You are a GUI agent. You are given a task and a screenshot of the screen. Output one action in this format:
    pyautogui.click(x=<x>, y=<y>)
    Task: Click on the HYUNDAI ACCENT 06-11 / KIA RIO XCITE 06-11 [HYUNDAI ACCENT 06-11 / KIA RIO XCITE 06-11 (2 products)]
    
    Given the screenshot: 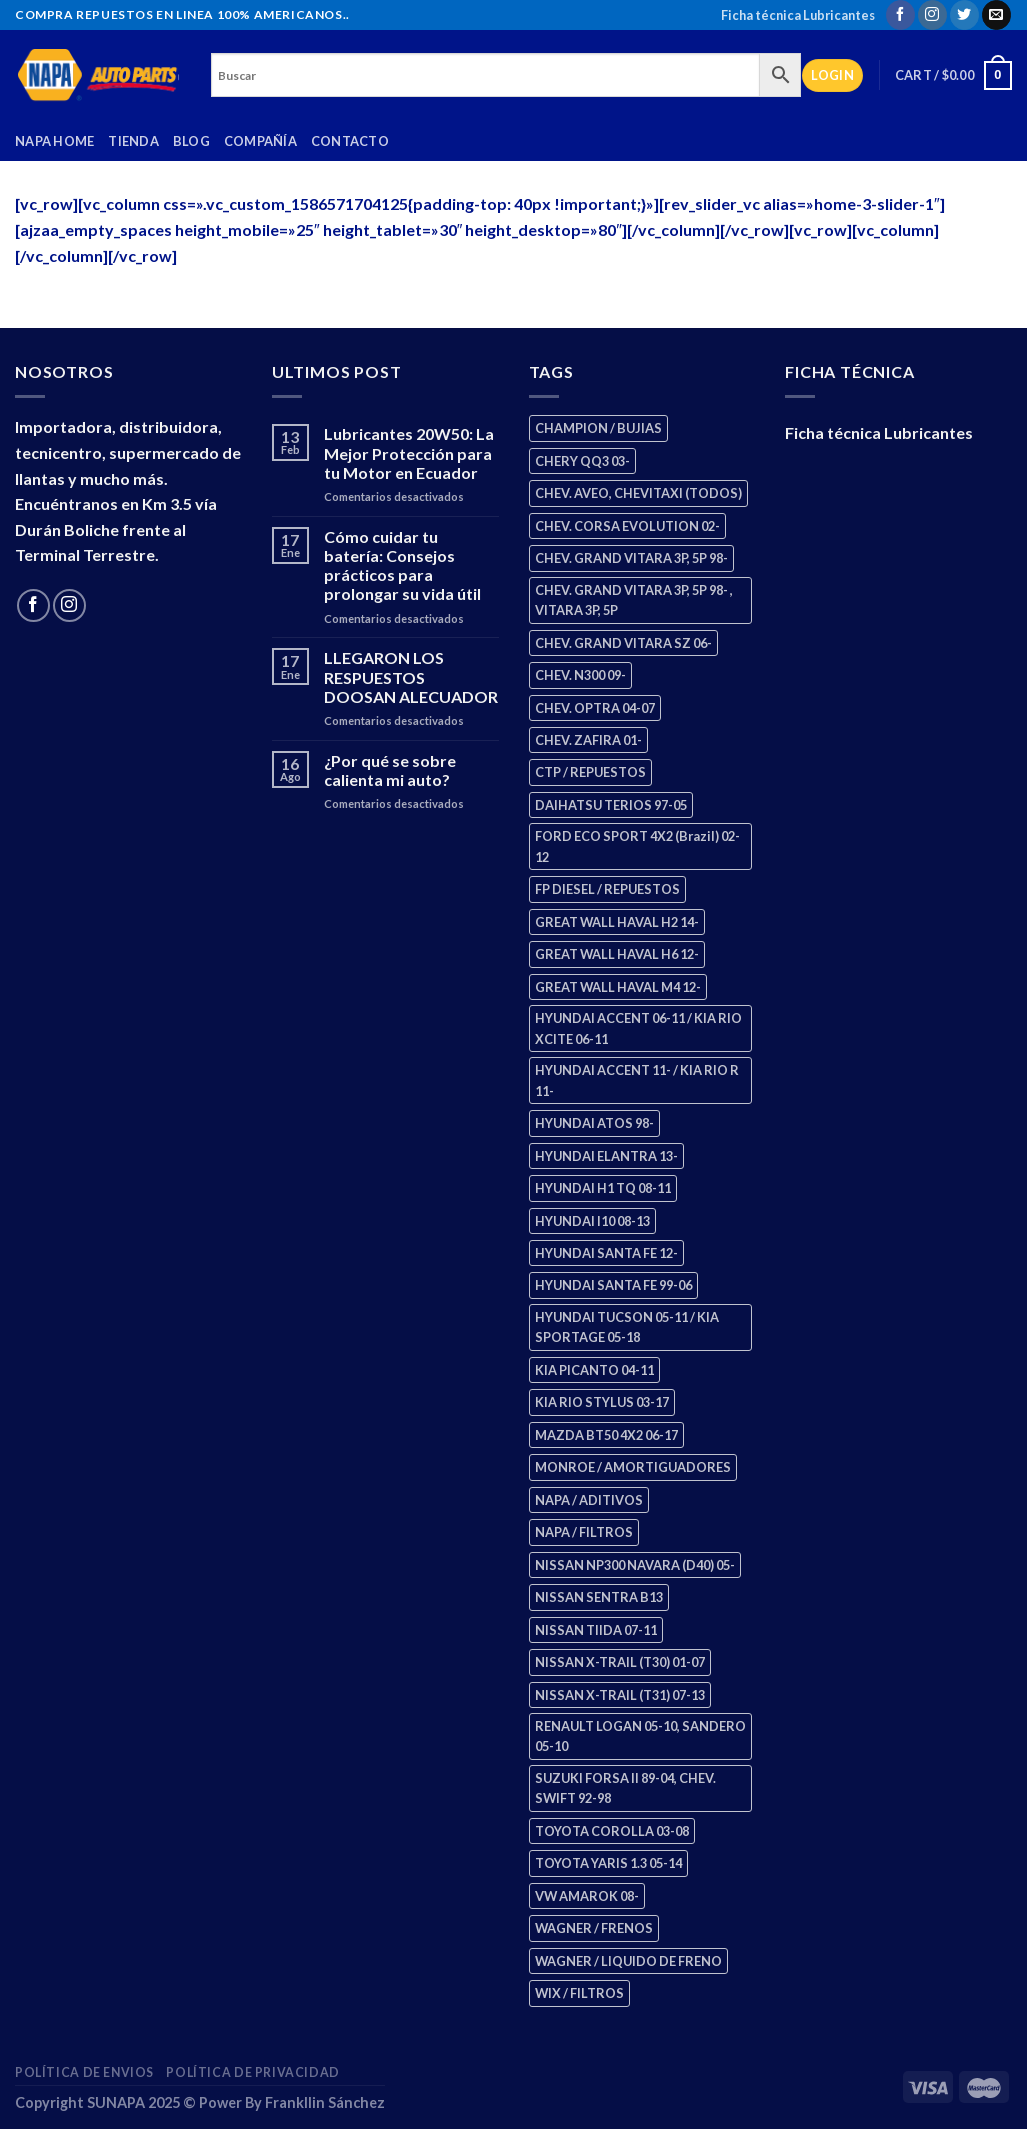 What is the action you would take?
    pyautogui.click(x=638, y=1028)
    